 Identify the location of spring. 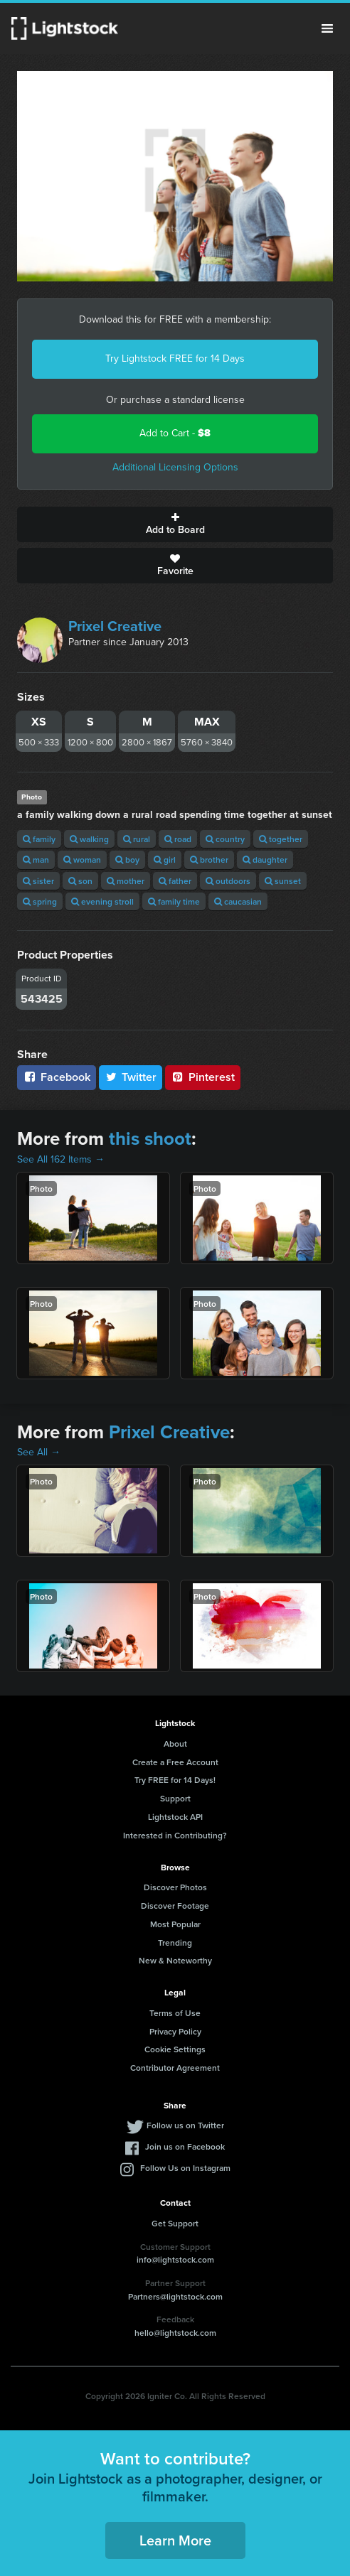
(40, 901).